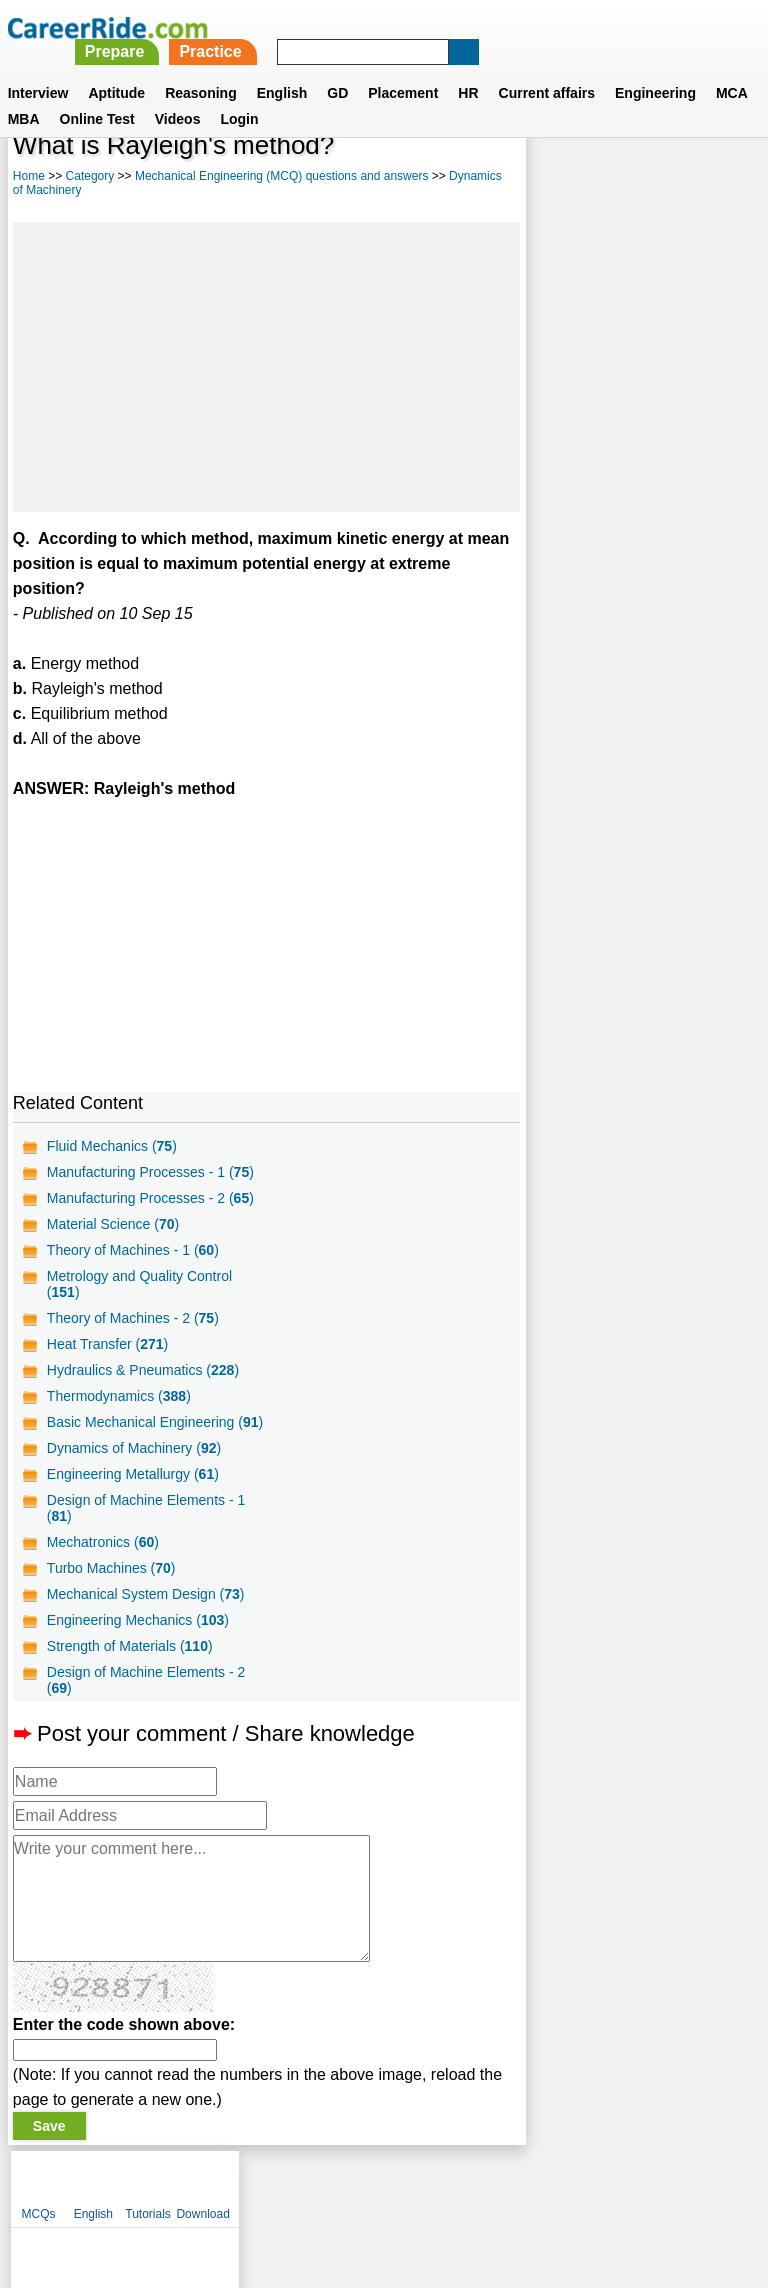 Image resolution: width=768 pixels, height=2288 pixels. Describe the element at coordinates (133, 1474) in the screenshot. I see `Engineering Metallurgy ()` at that location.